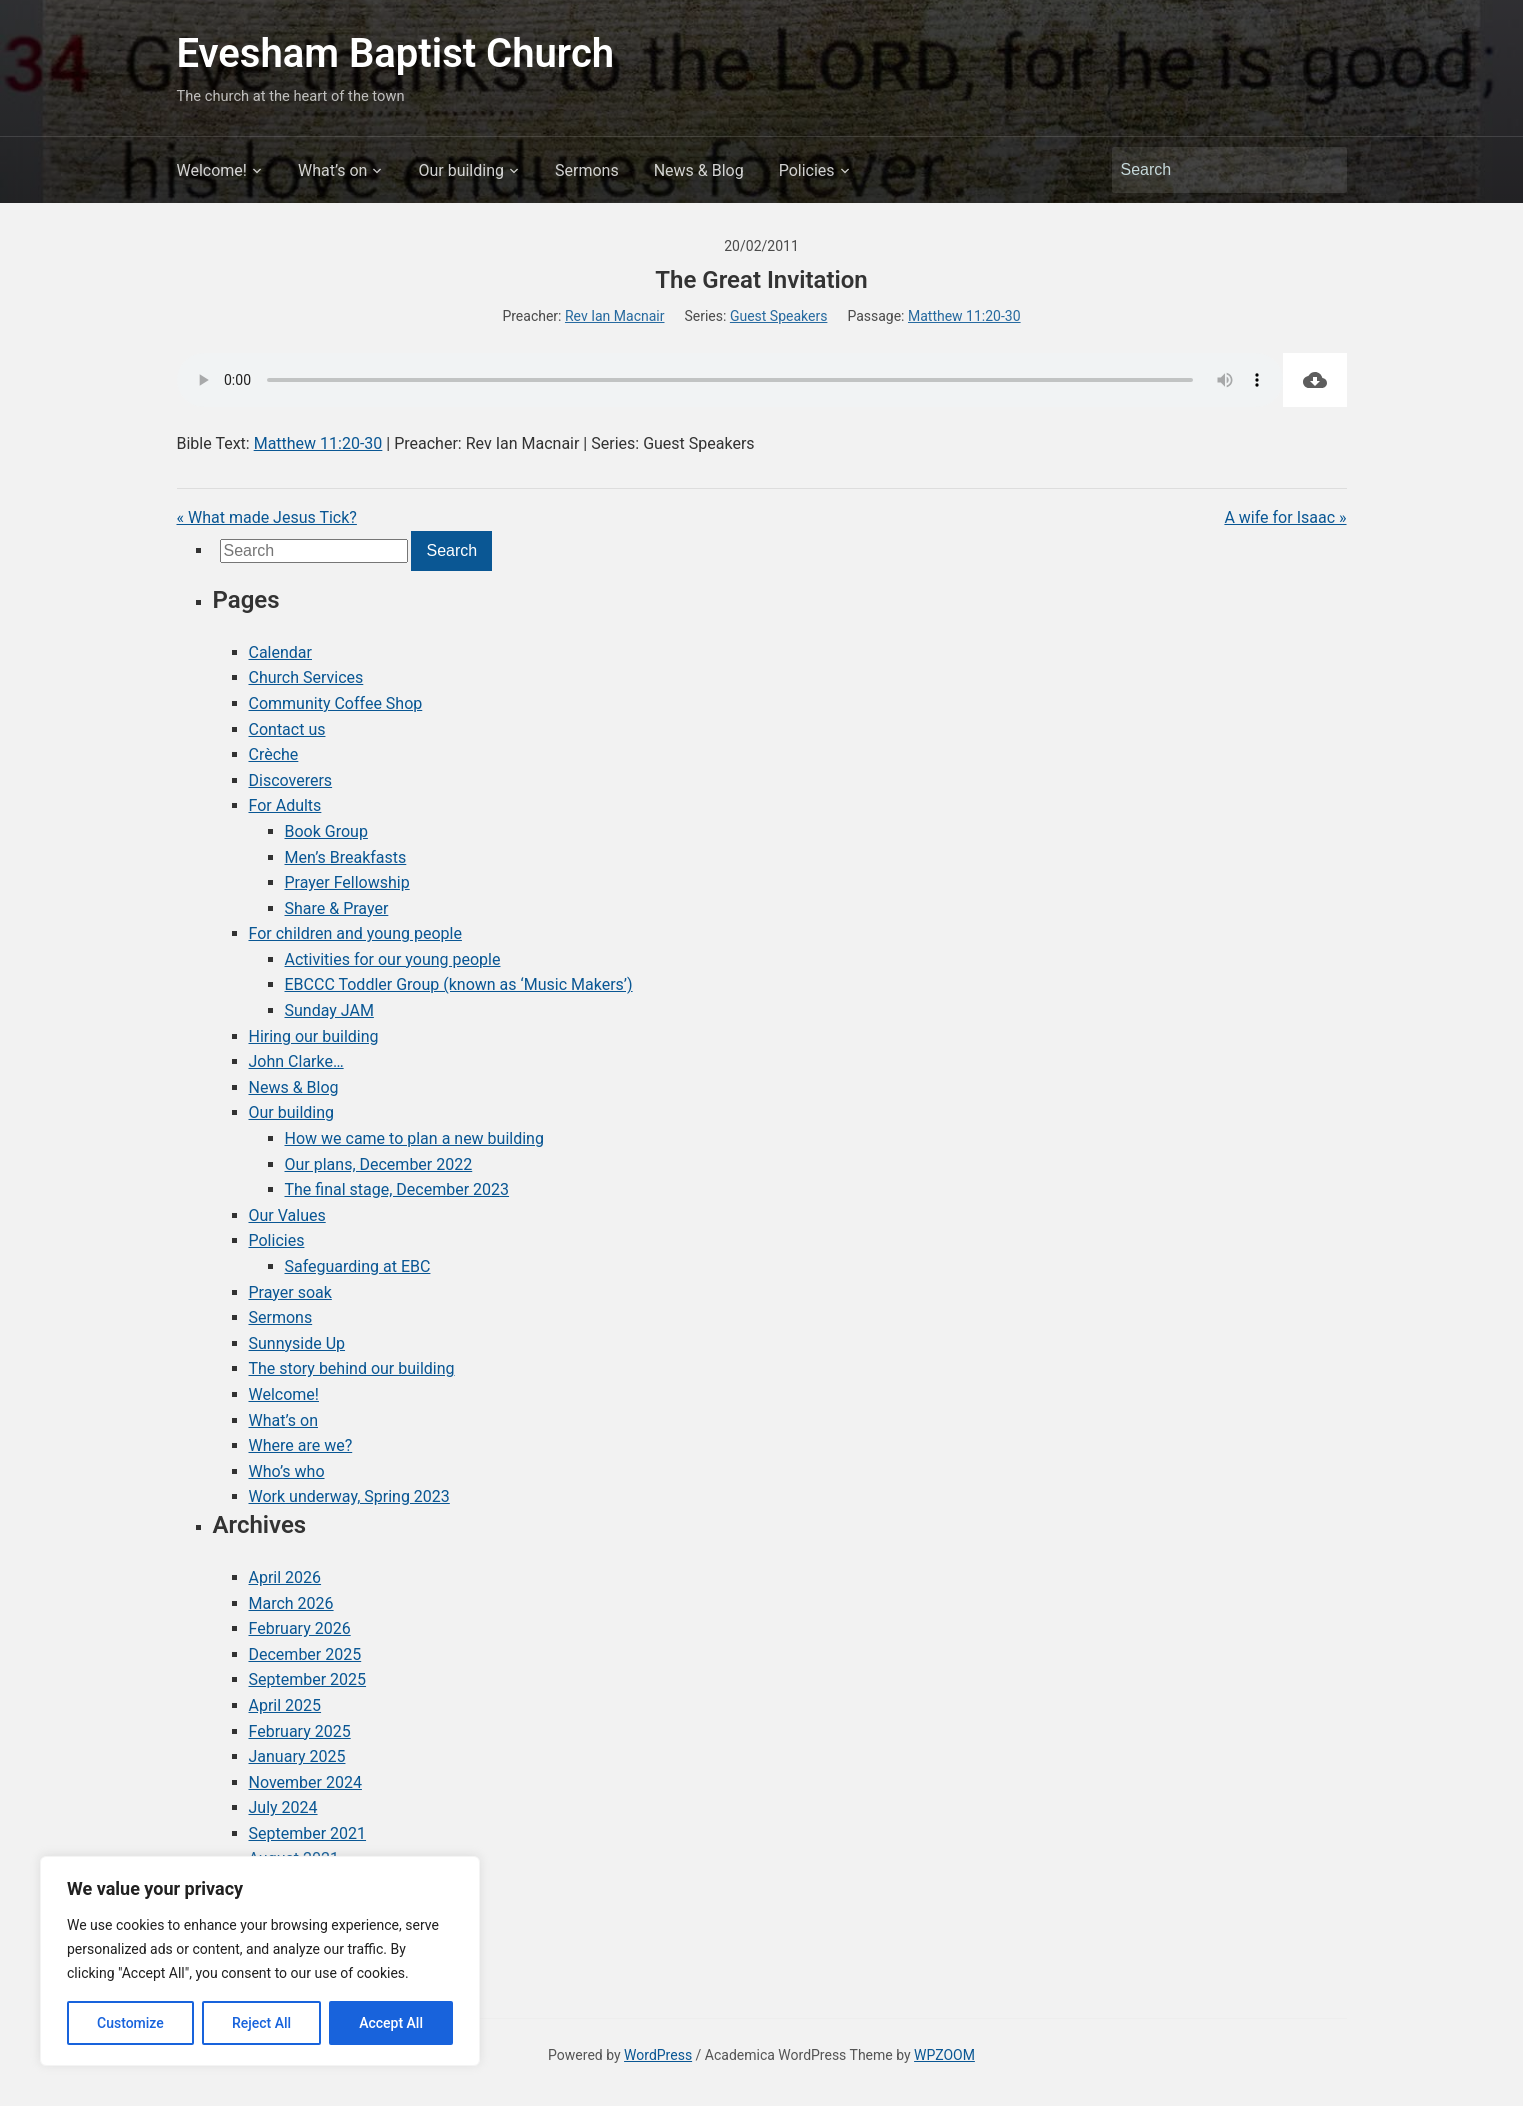 Image resolution: width=1523 pixels, height=2106 pixels. Describe the element at coordinates (280, 652) in the screenshot. I see `Calendar` at that location.